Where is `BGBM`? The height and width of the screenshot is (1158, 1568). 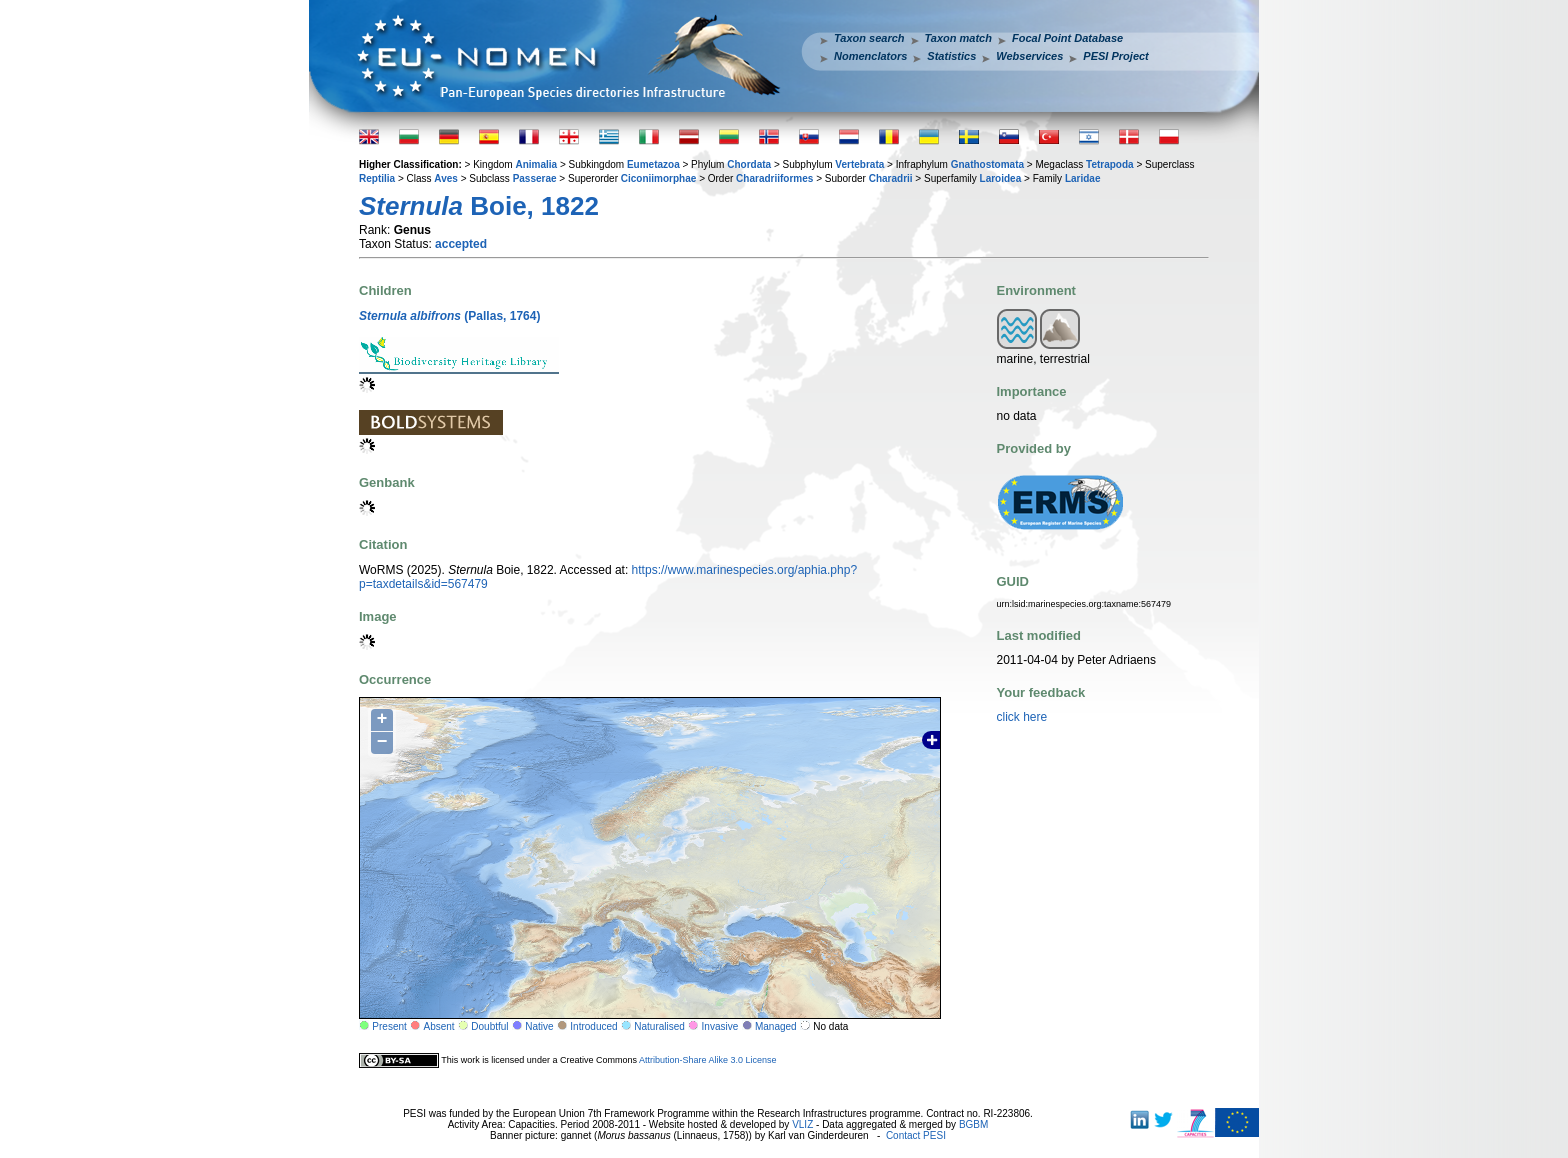
BGBM is located at coordinates (973, 1124).